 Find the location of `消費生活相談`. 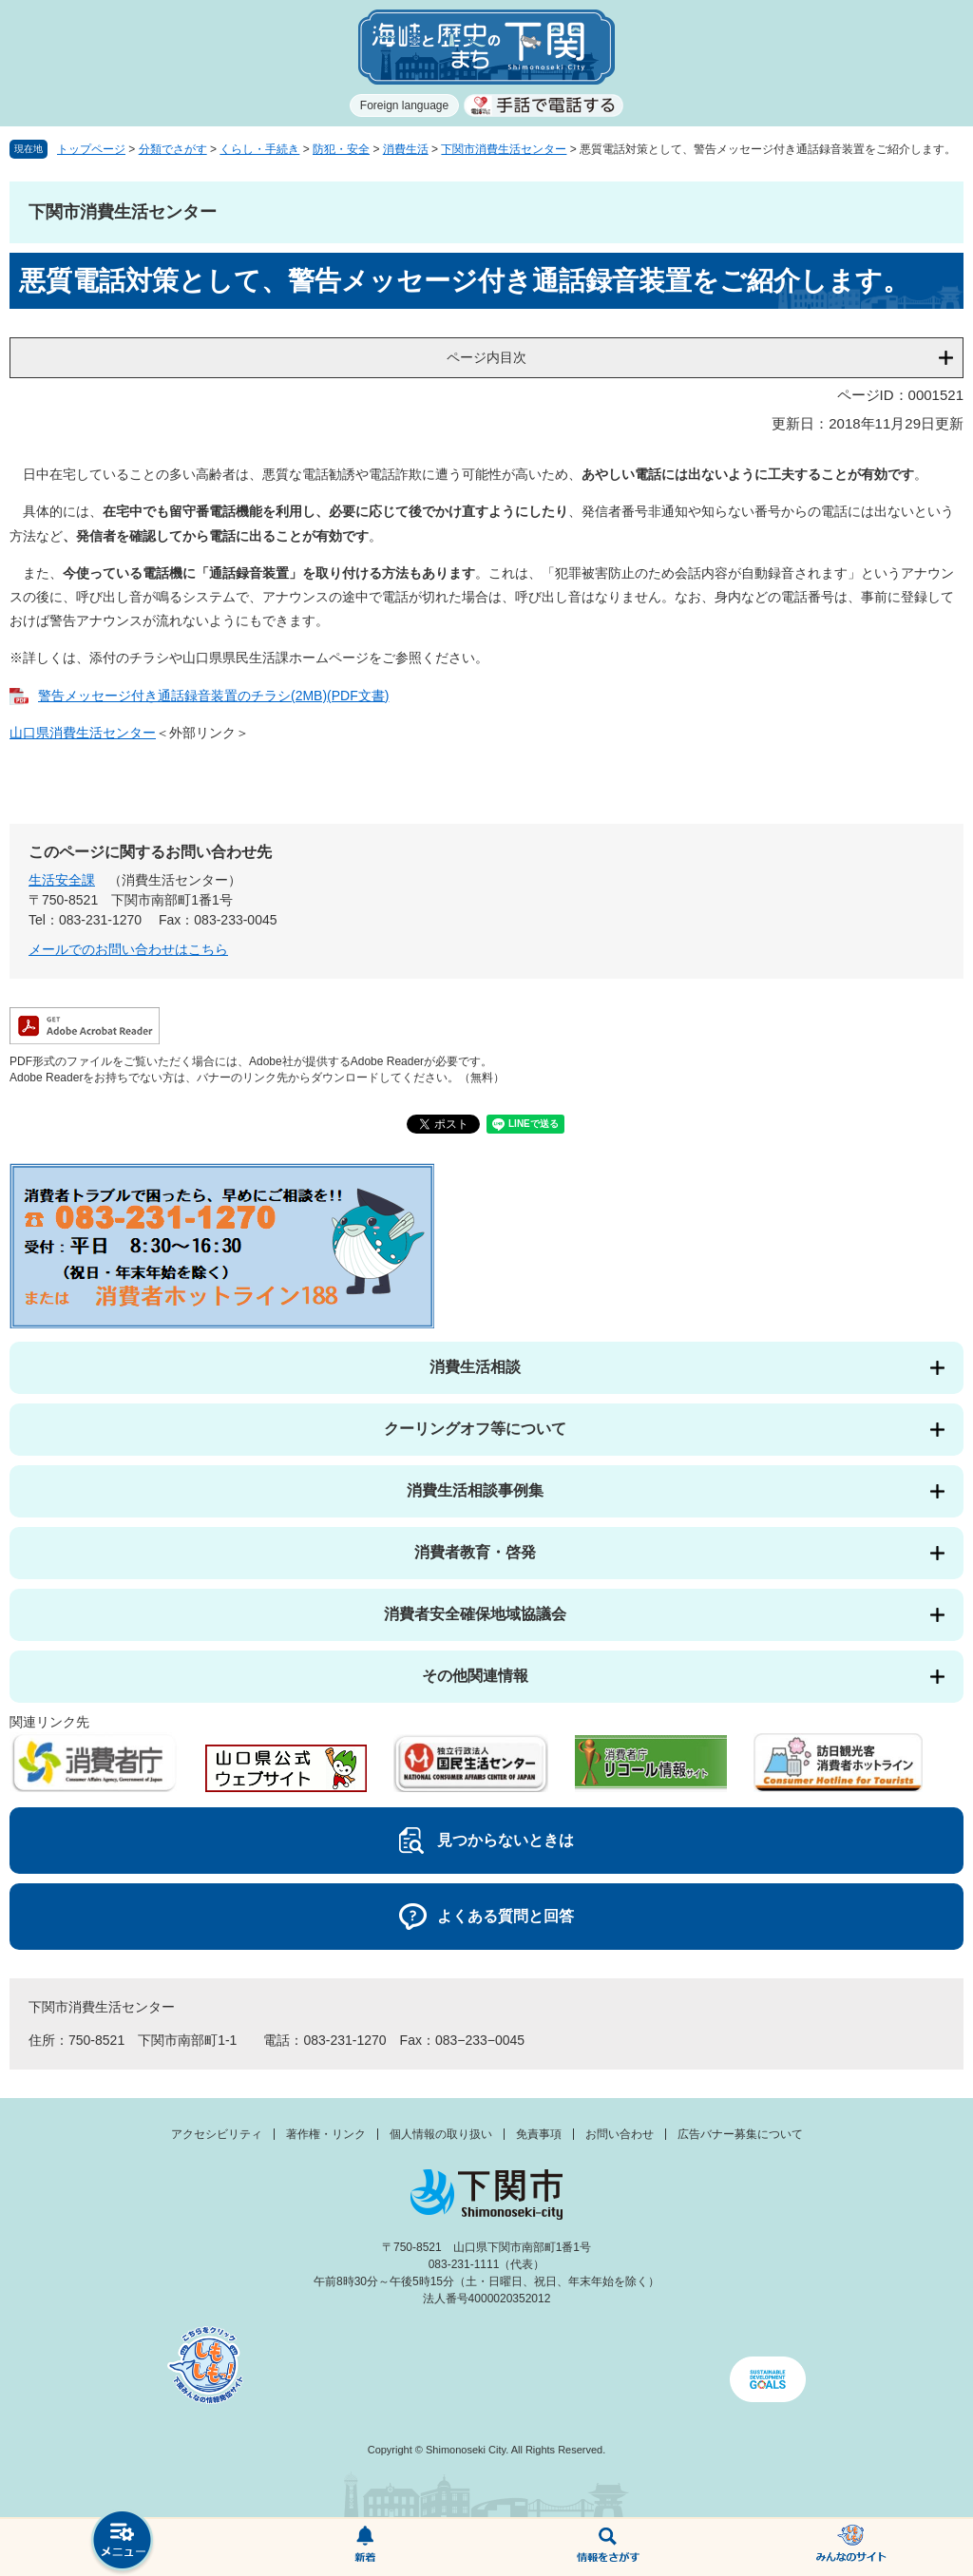

消費生活相談 is located at coordinates (475, 1367).